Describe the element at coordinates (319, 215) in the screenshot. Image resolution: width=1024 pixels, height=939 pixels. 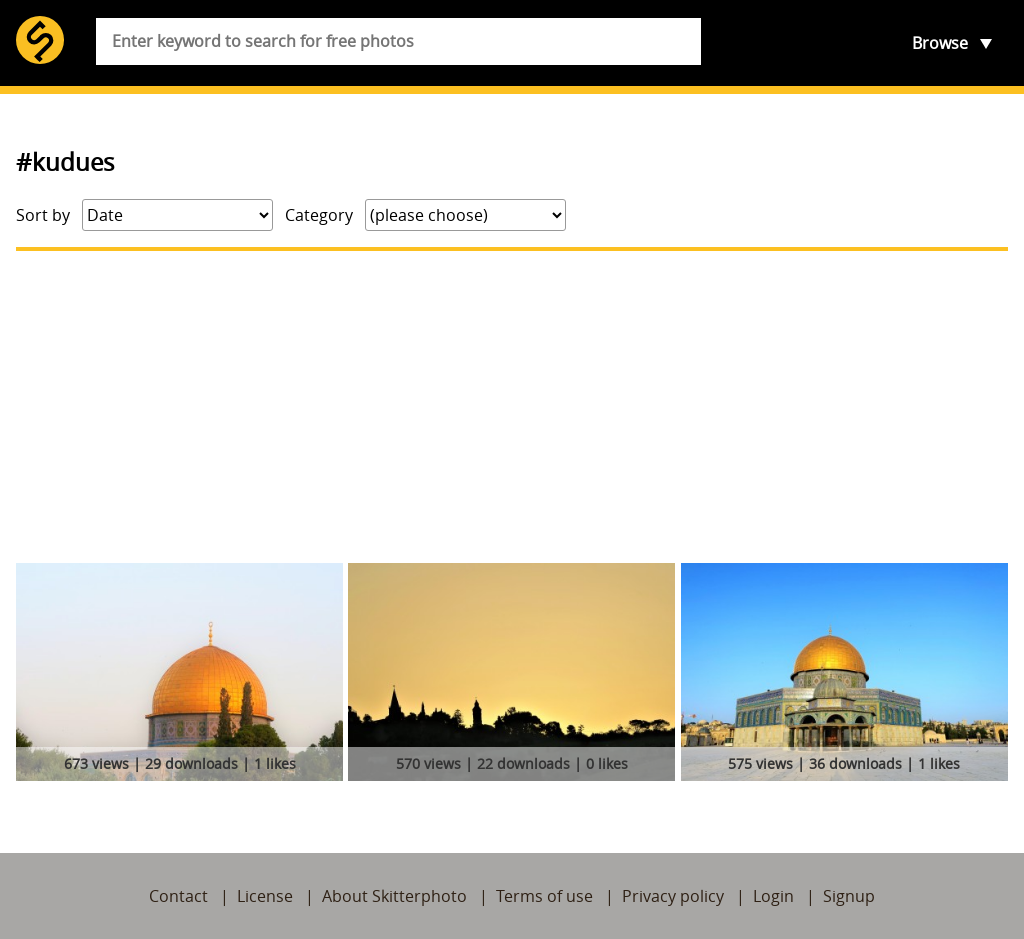
I see `Category` at that location.